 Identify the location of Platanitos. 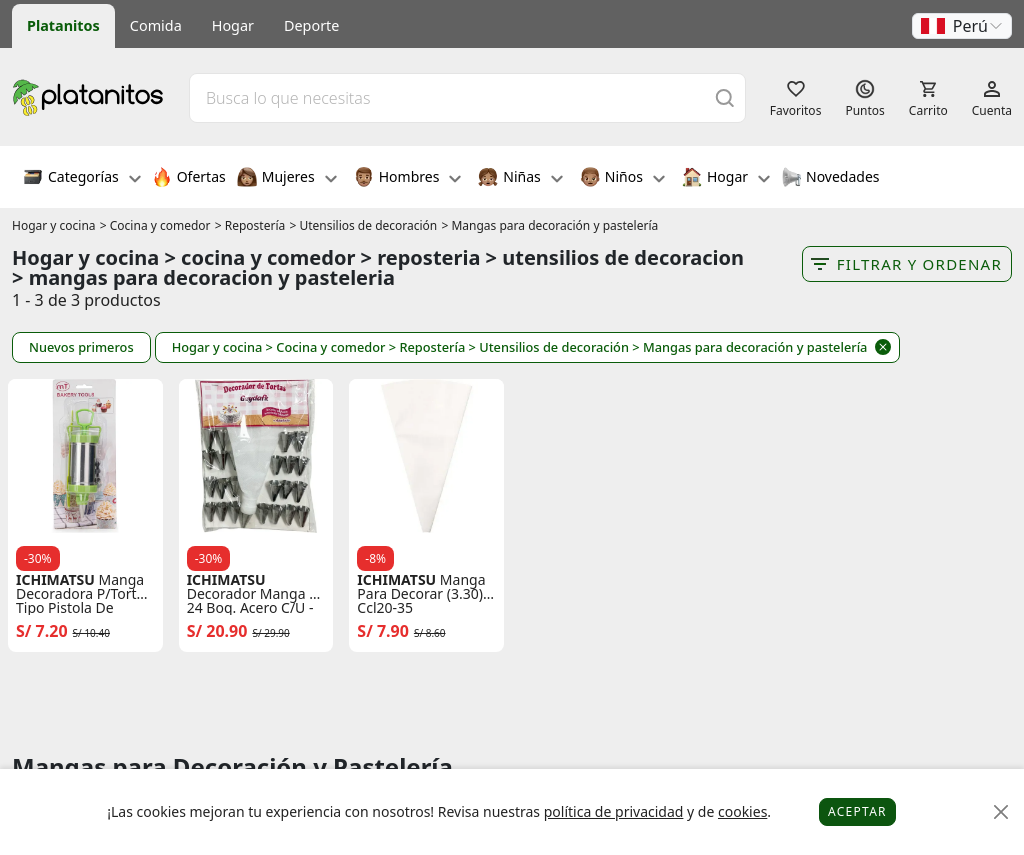
(63, 25).